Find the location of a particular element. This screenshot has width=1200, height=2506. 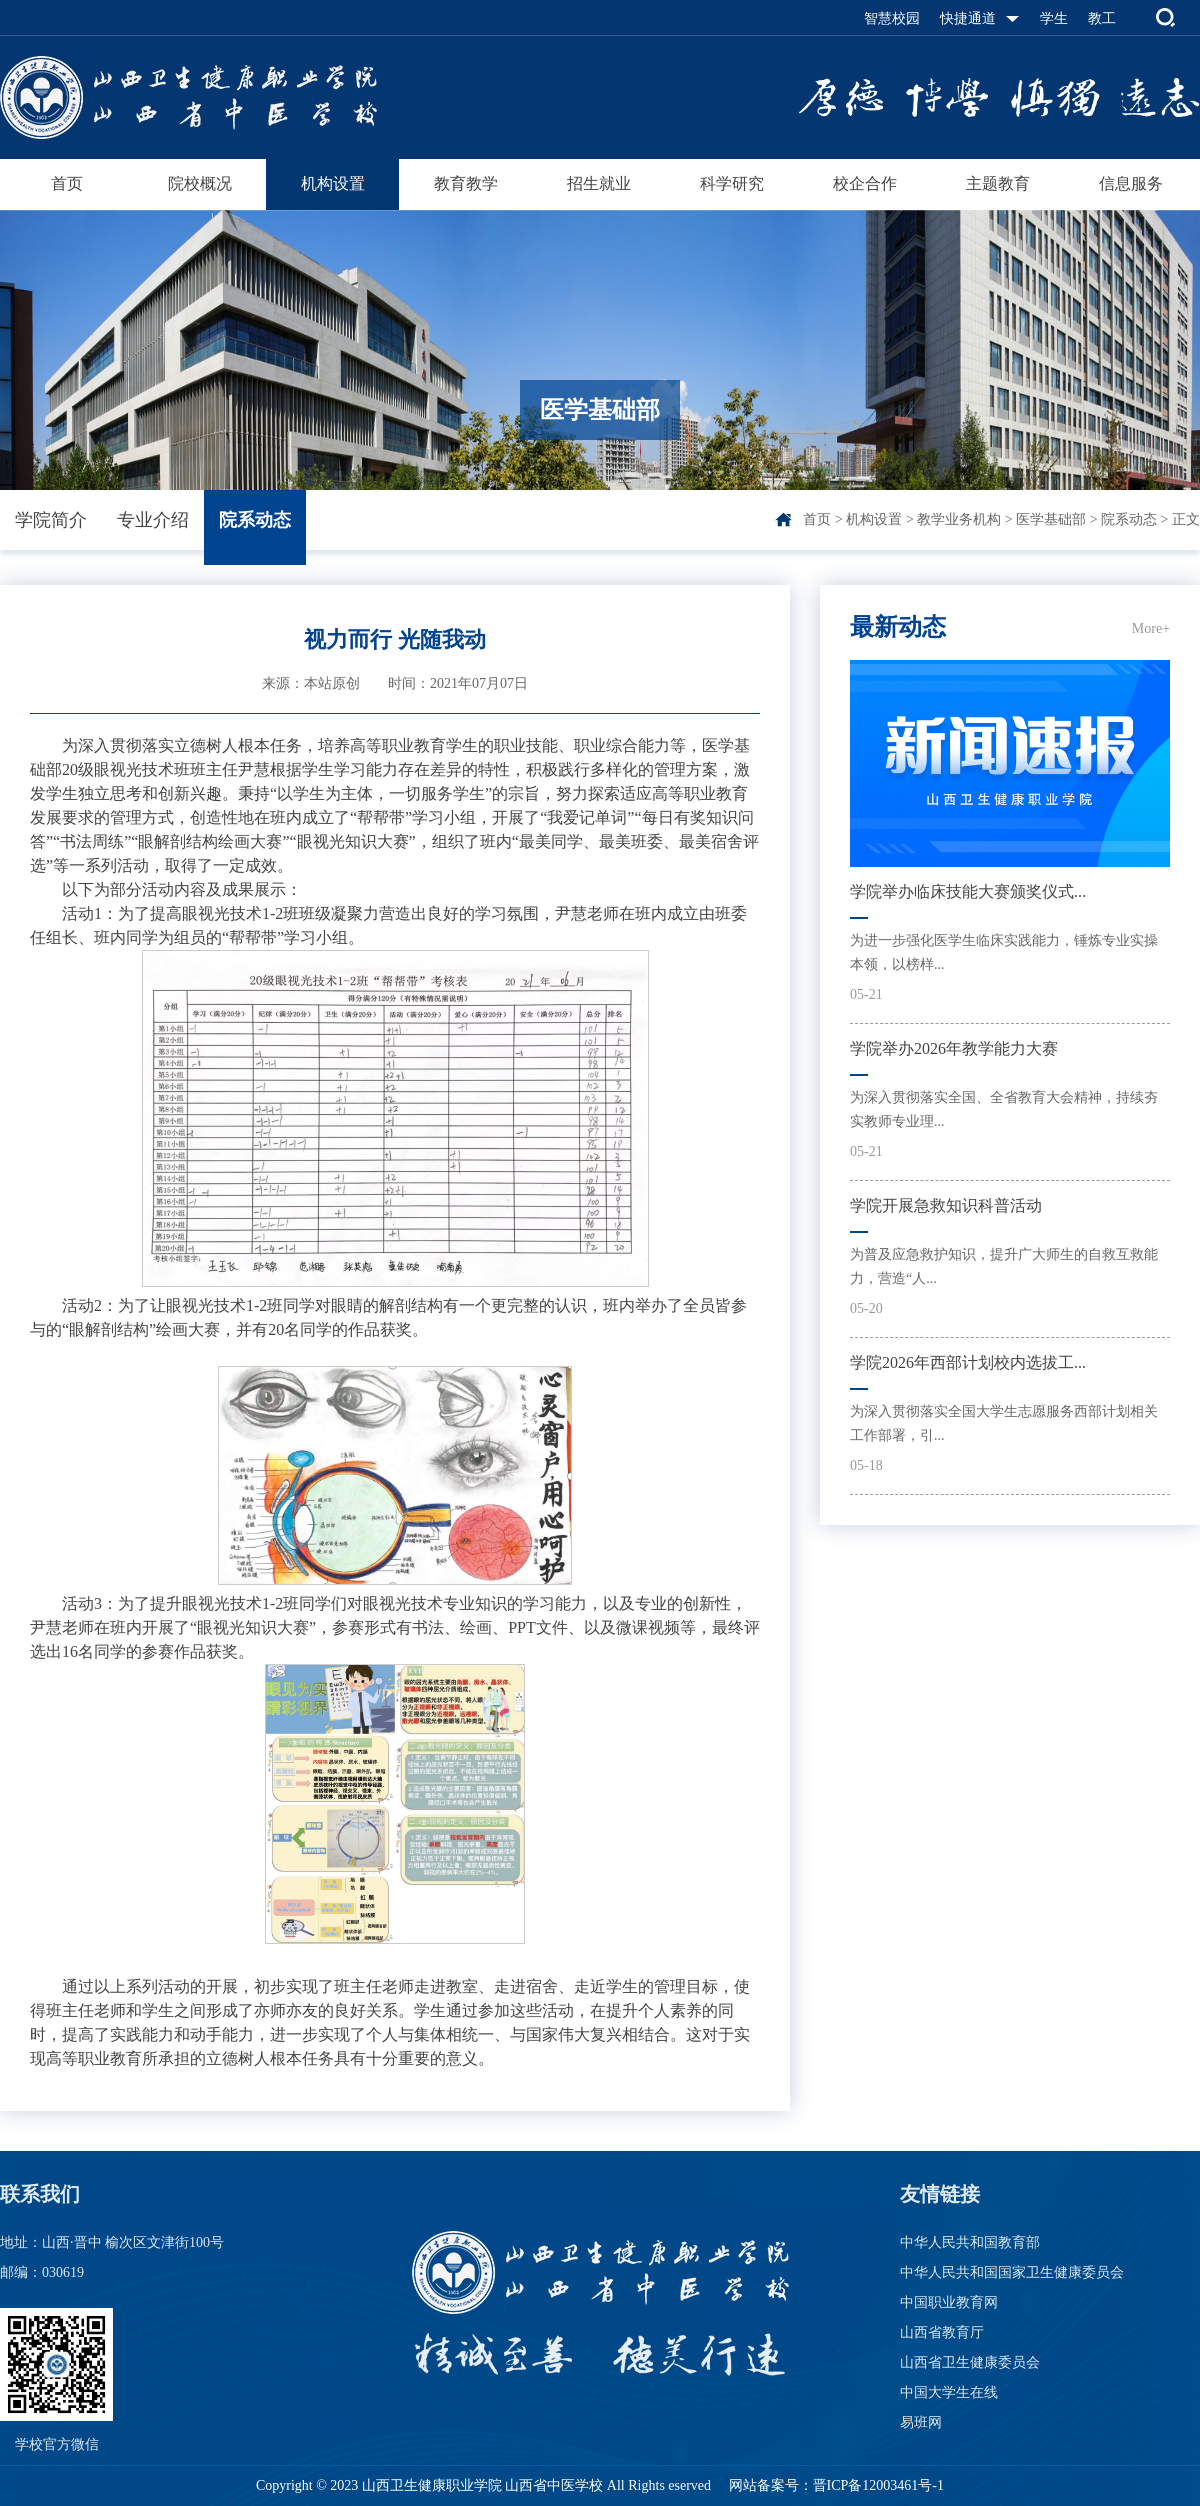

专业介绍 is located at coordinates (153, 520).